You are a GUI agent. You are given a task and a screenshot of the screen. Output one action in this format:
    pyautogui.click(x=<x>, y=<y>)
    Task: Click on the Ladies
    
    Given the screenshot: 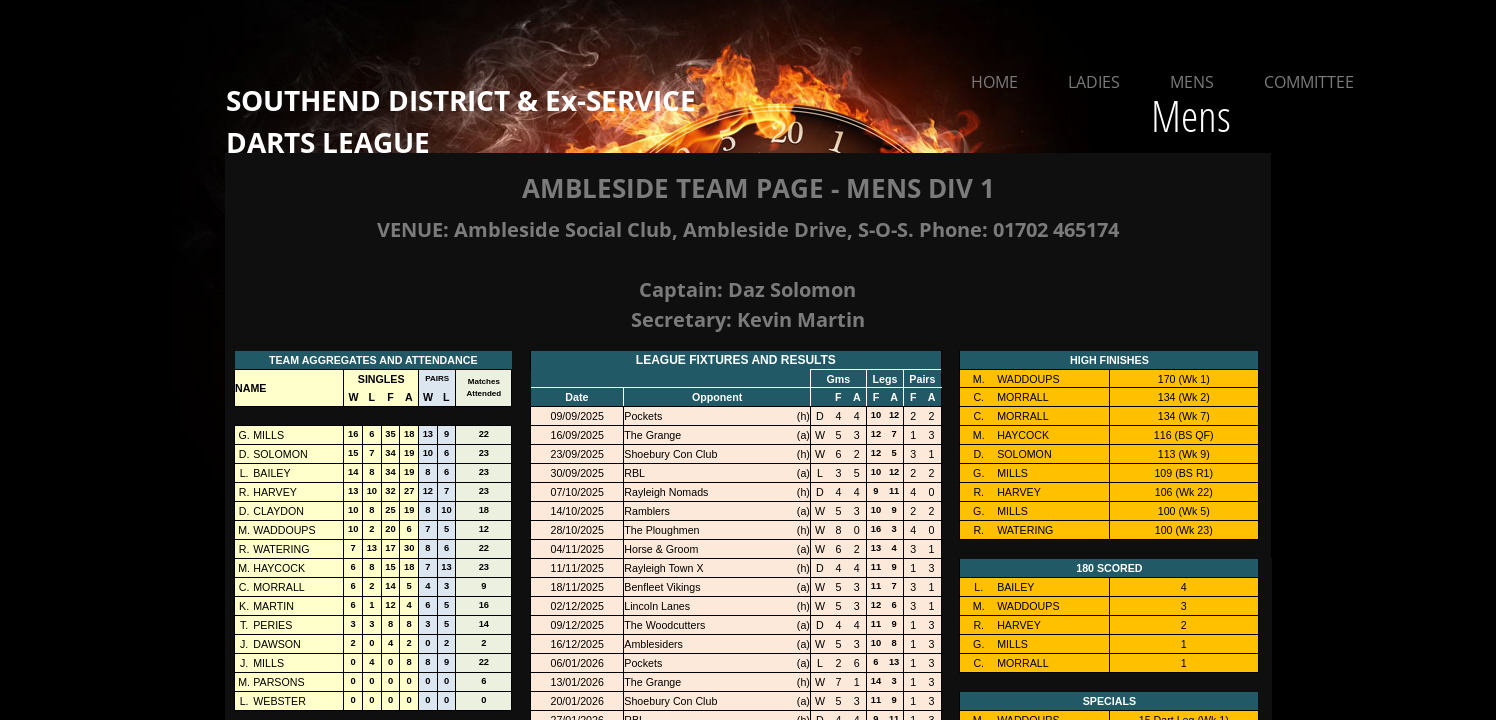 What is the action you would take?
    pyautogui.click(x=1094, y=82)
    